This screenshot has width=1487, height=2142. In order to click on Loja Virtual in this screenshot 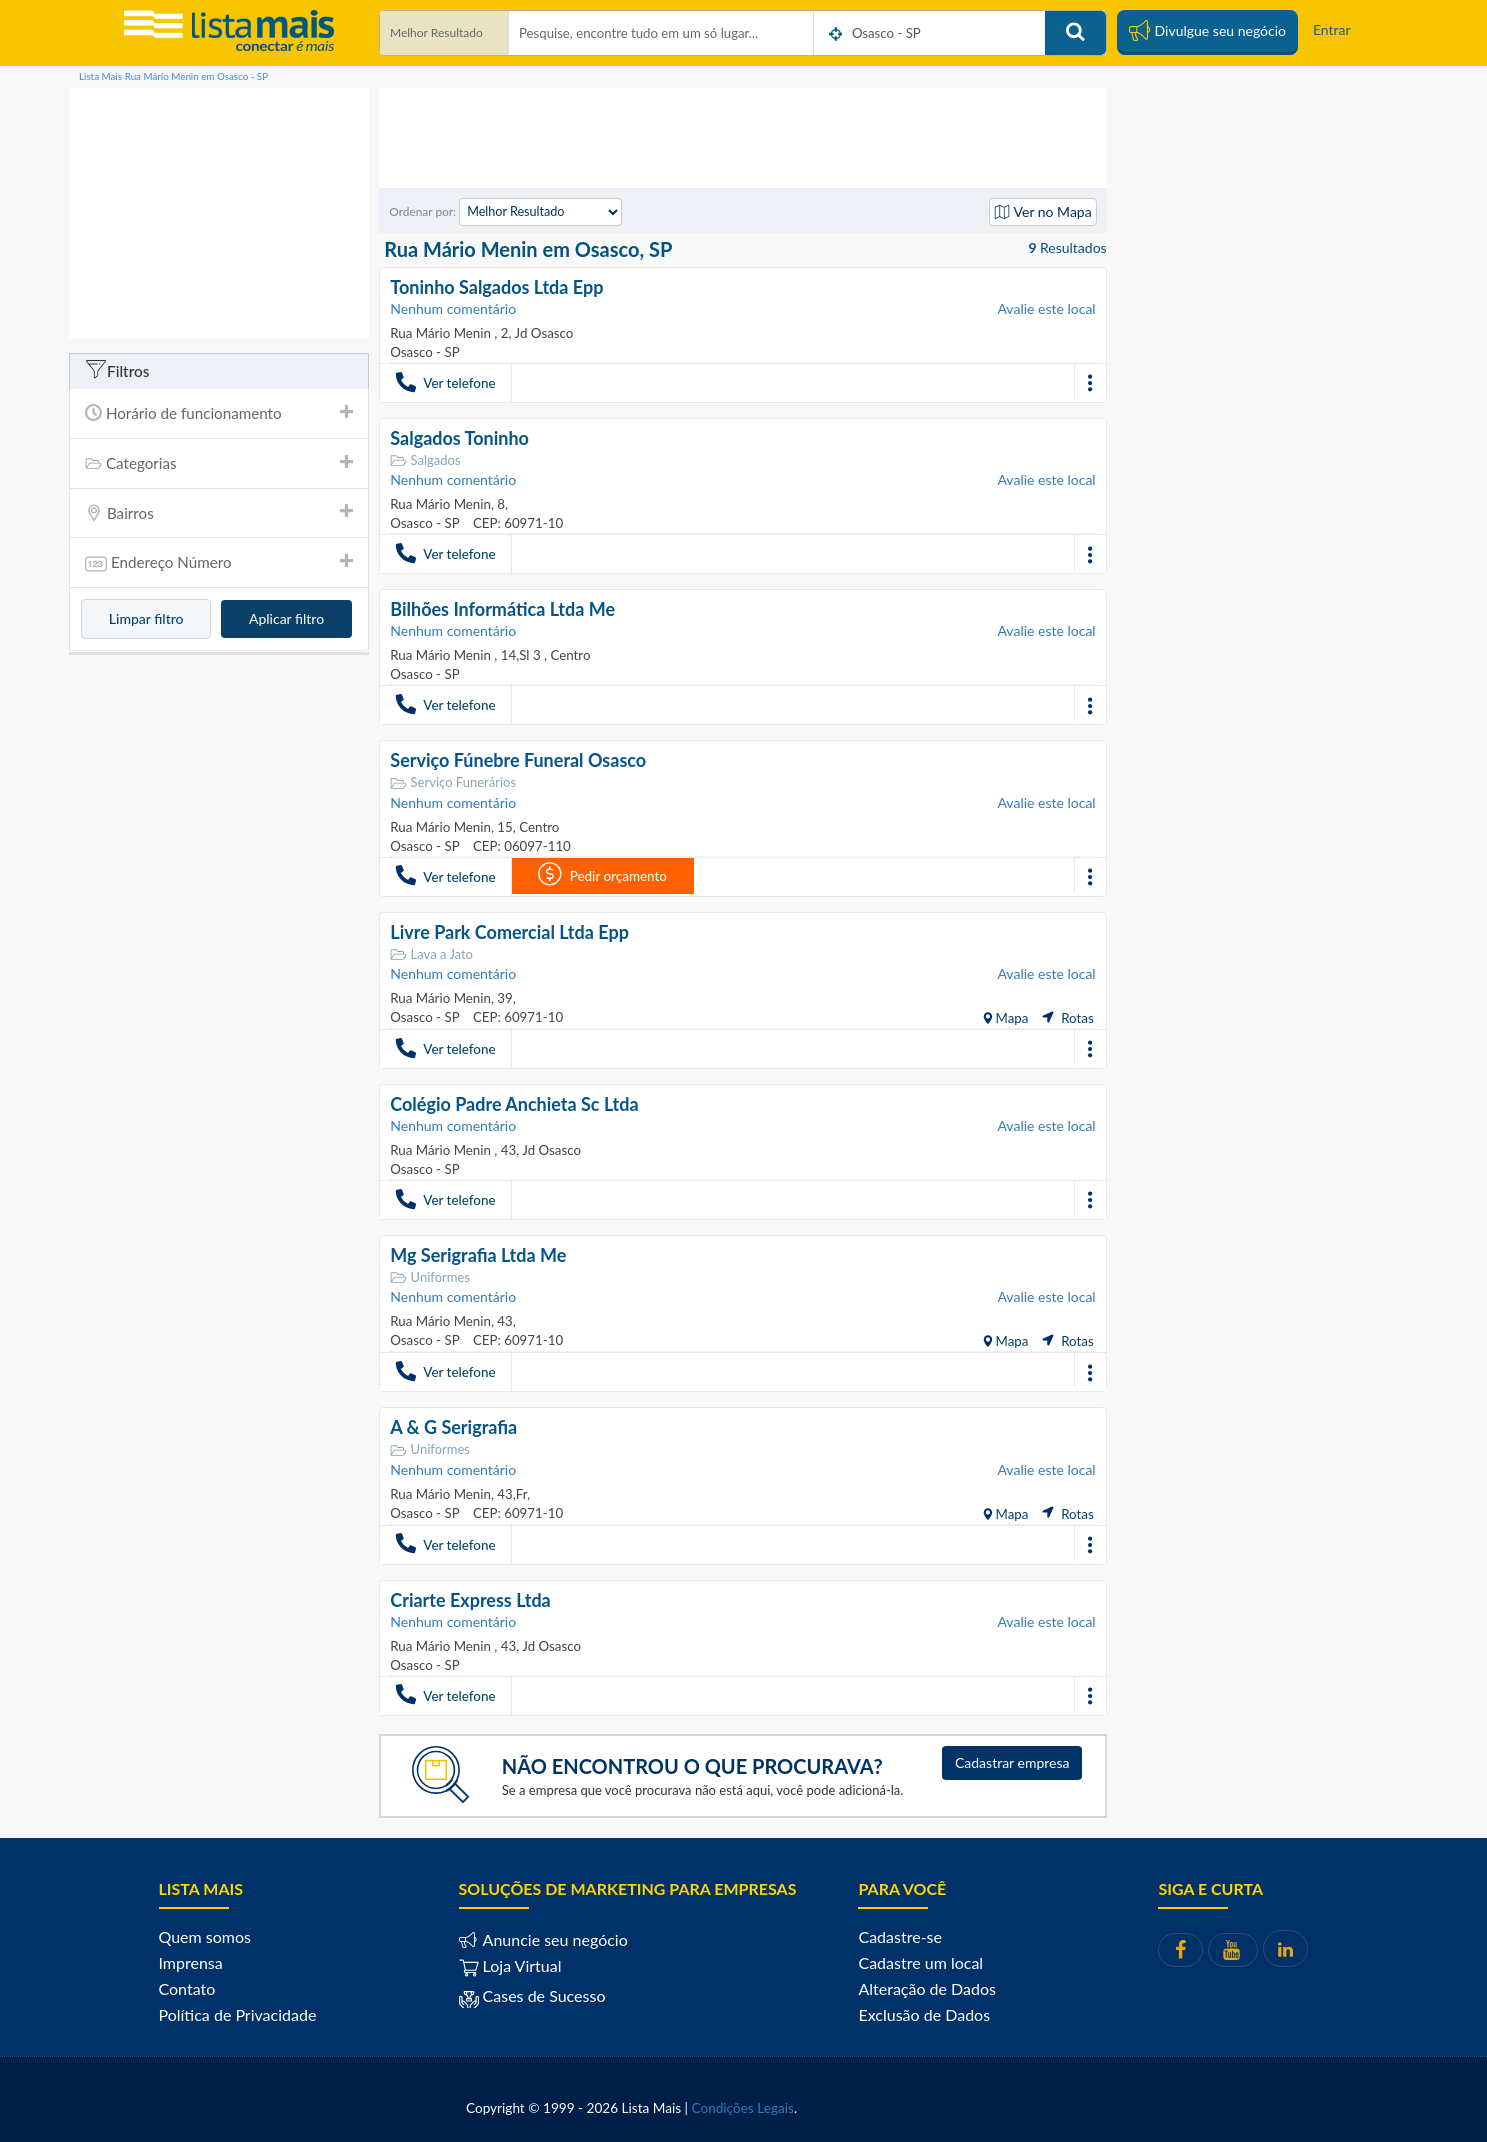, I will do `click(510, 1964)`.